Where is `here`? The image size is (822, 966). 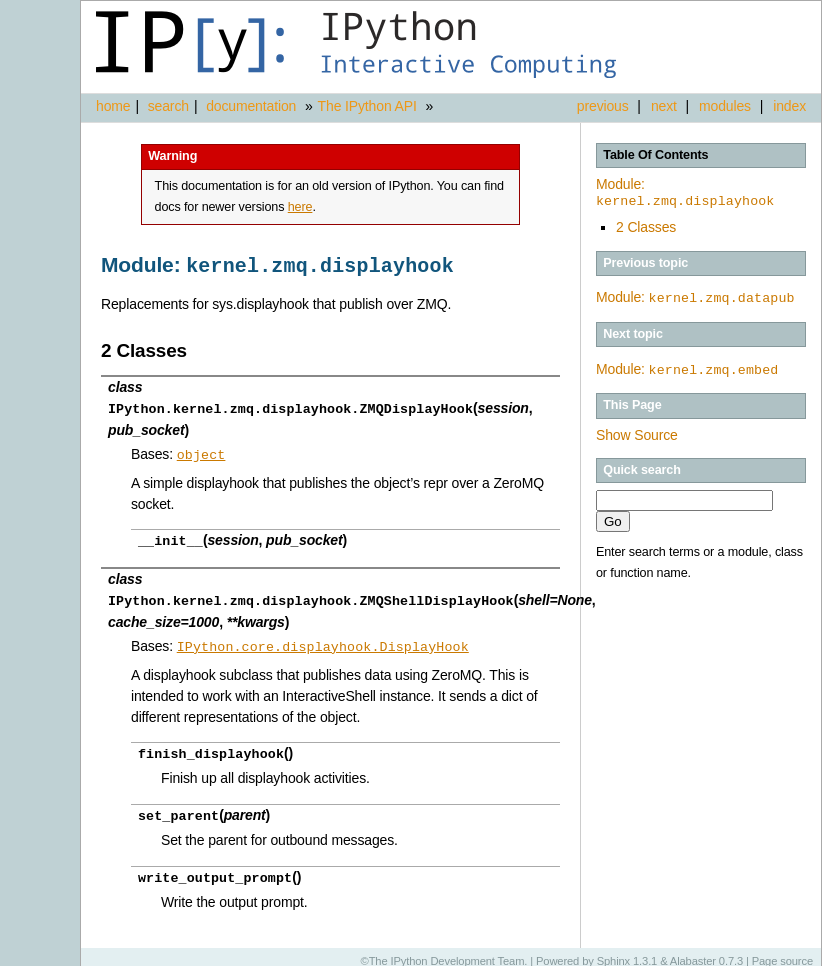 here is located at coordinates (300, 207).